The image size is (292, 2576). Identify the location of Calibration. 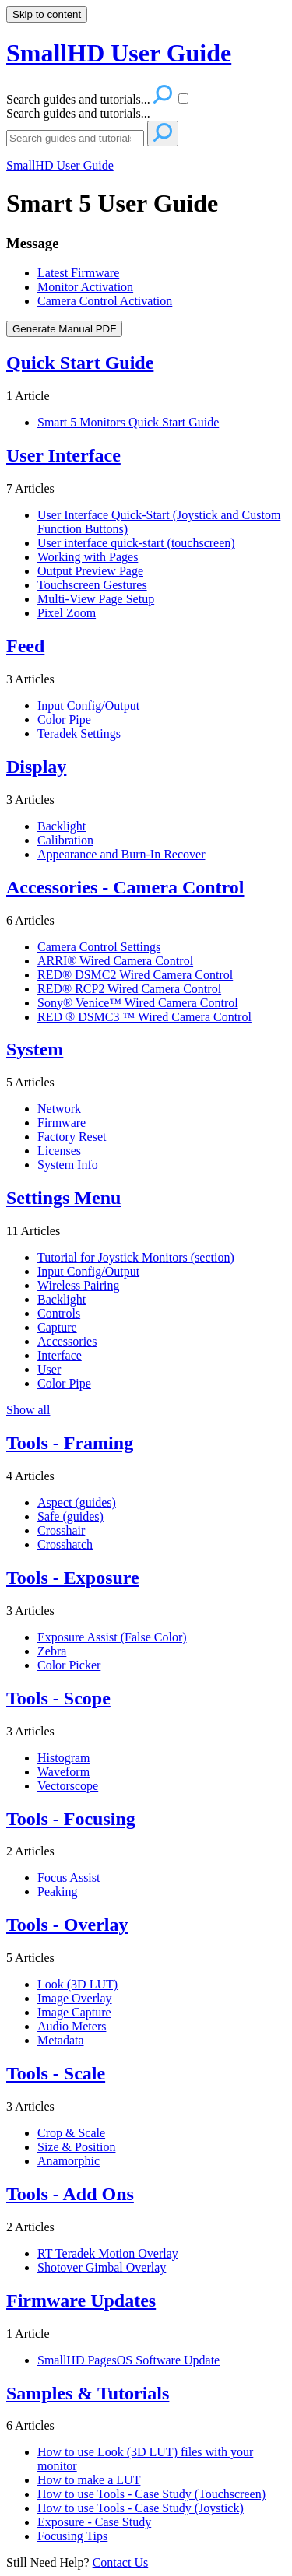
(65, 840).